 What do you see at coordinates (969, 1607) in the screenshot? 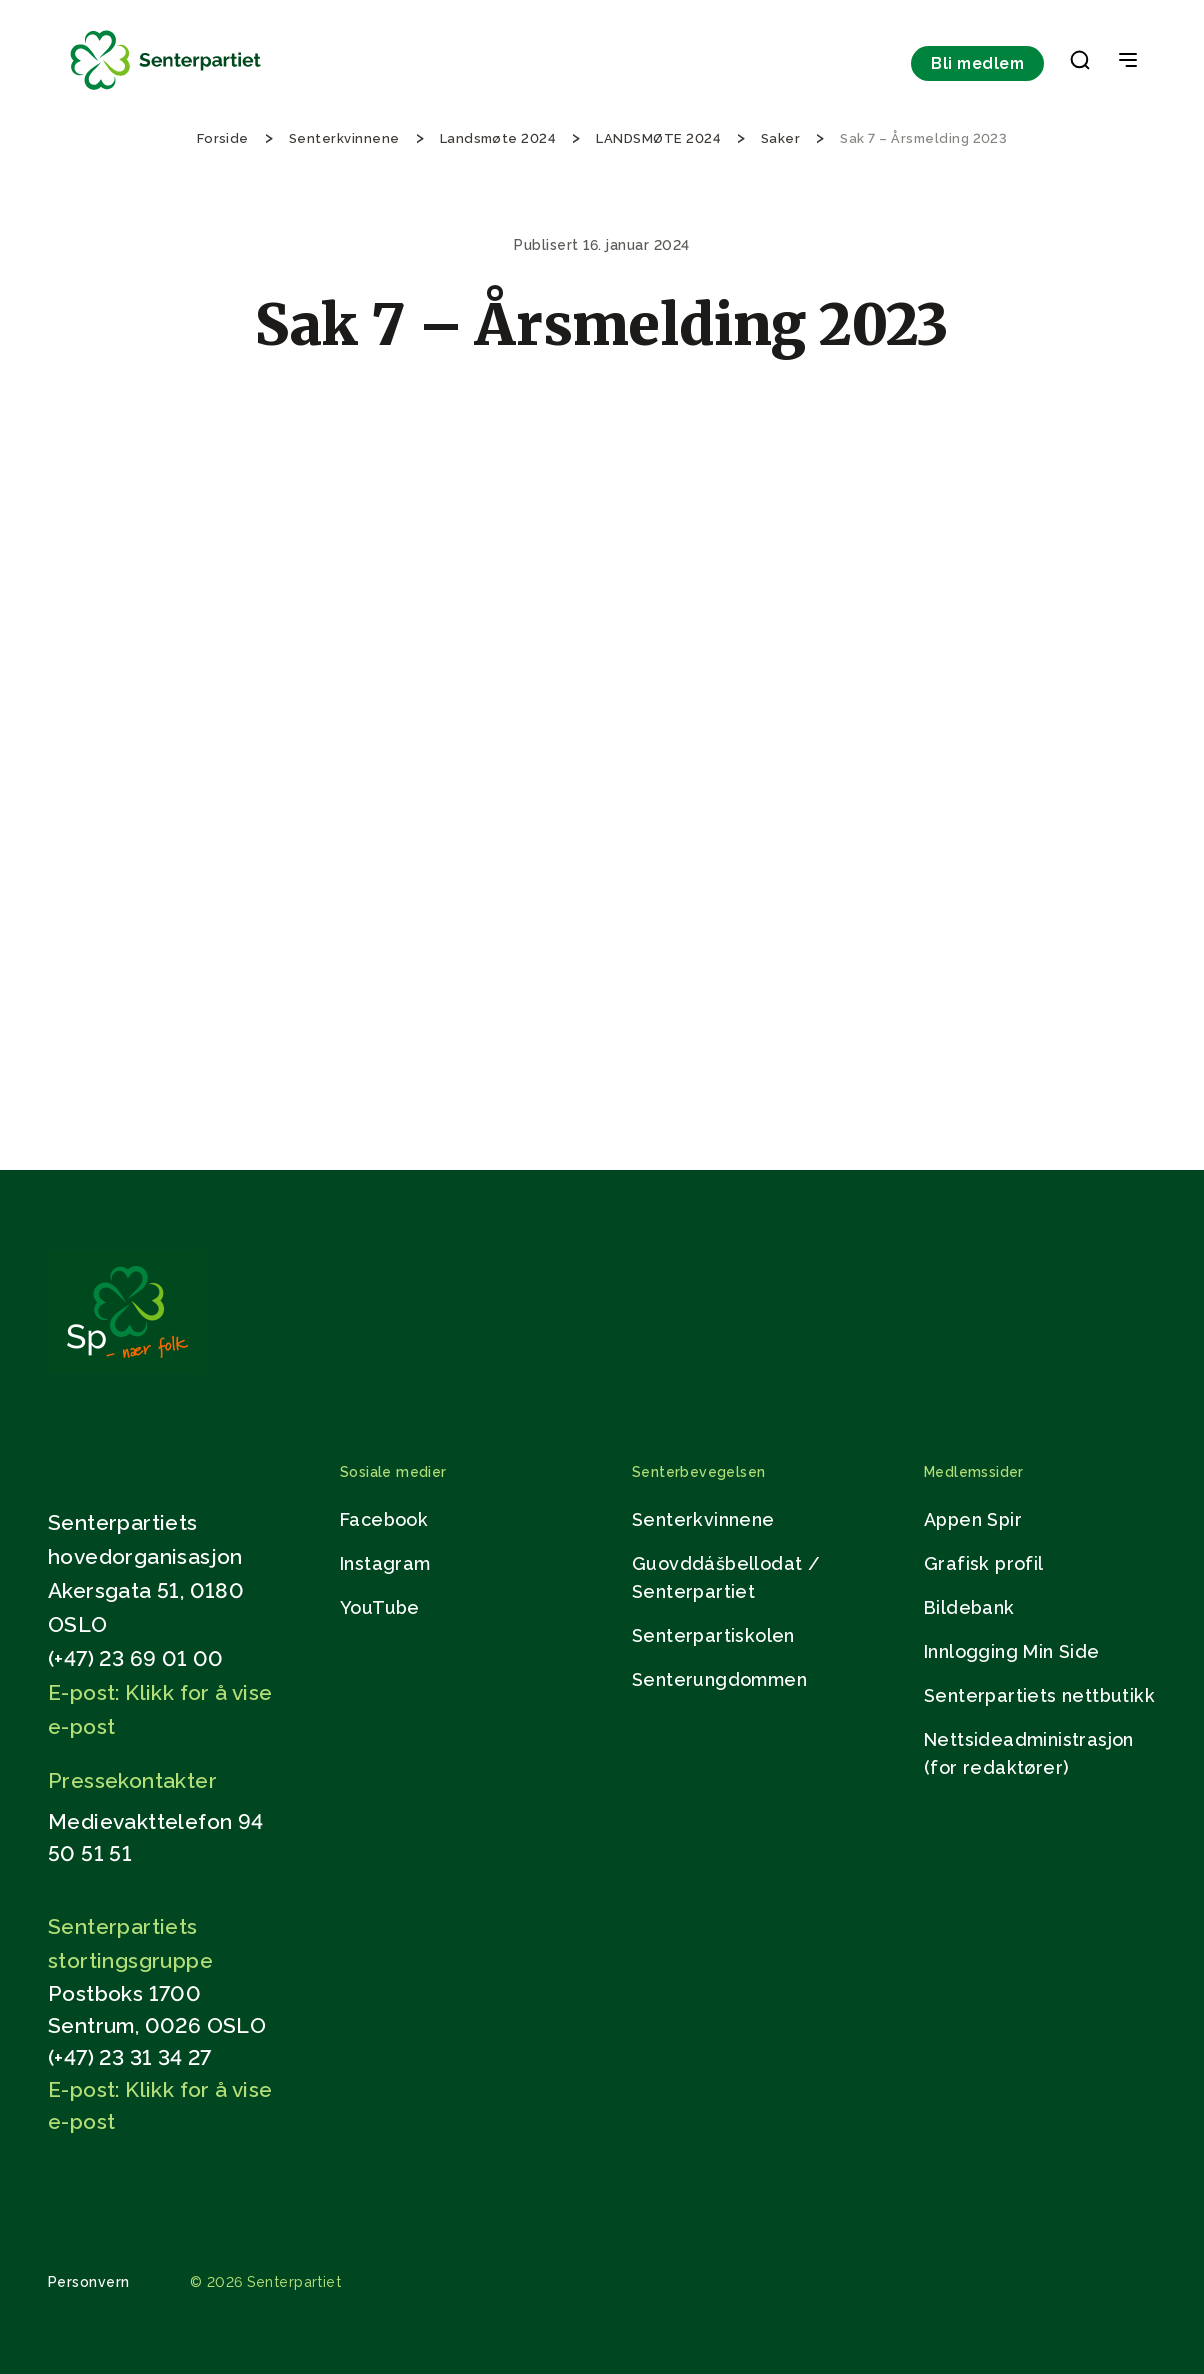
I see `Bildebank` at bounding box center [969, 1607].